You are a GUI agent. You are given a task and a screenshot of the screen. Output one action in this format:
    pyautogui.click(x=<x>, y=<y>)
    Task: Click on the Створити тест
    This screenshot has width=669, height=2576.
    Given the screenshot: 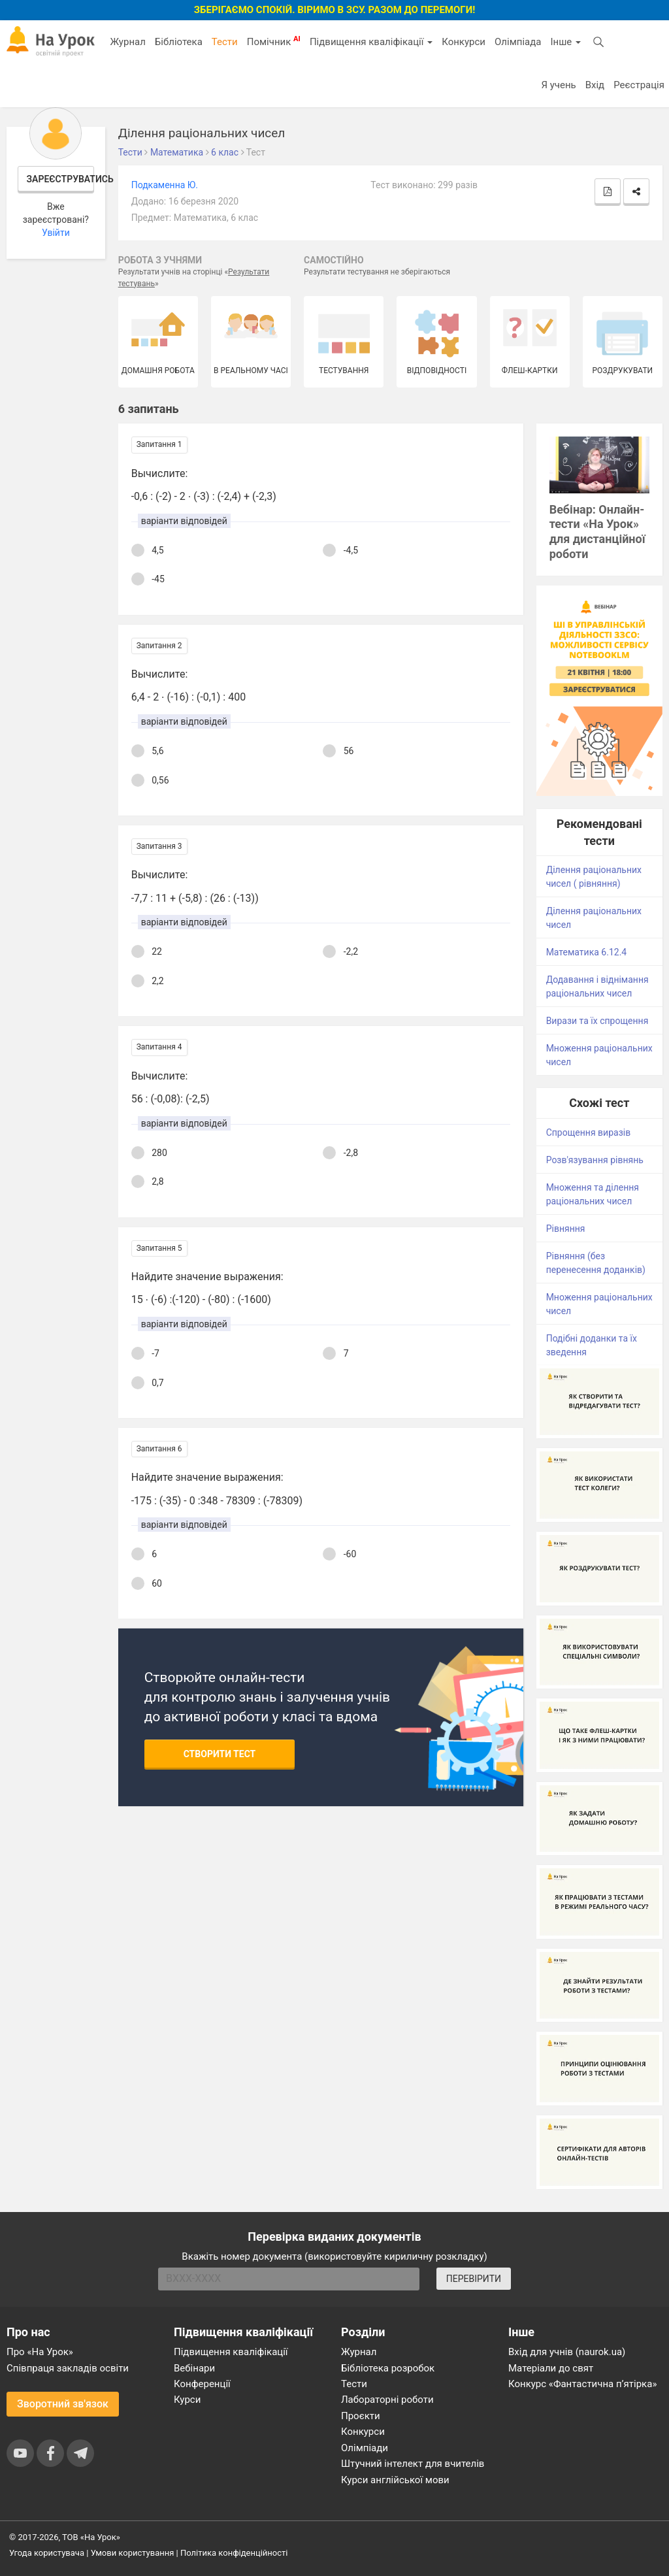 What is the action you would take?
    pyautogui.click(x=220, y=1754)
    